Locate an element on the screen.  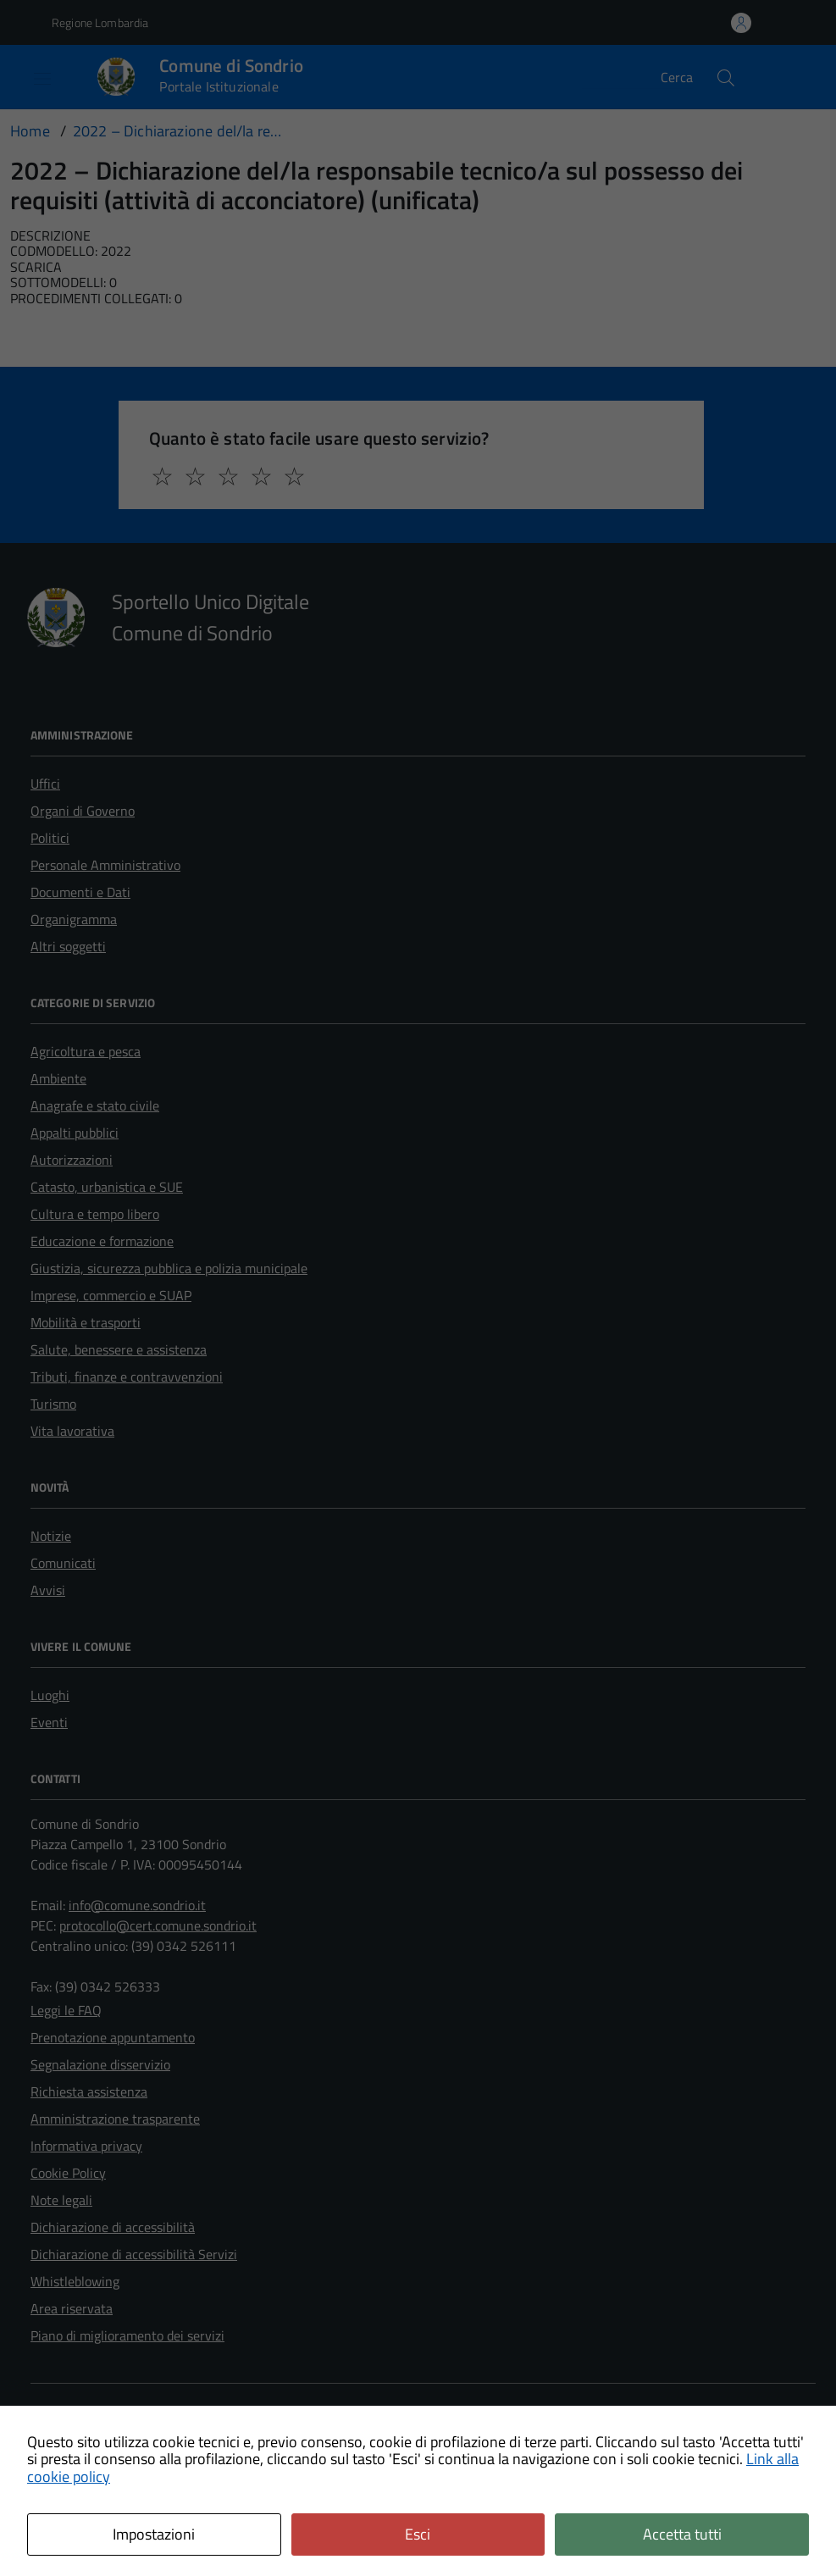
Imprese, commercio e SUAP is located at coordinates (110, 1295).